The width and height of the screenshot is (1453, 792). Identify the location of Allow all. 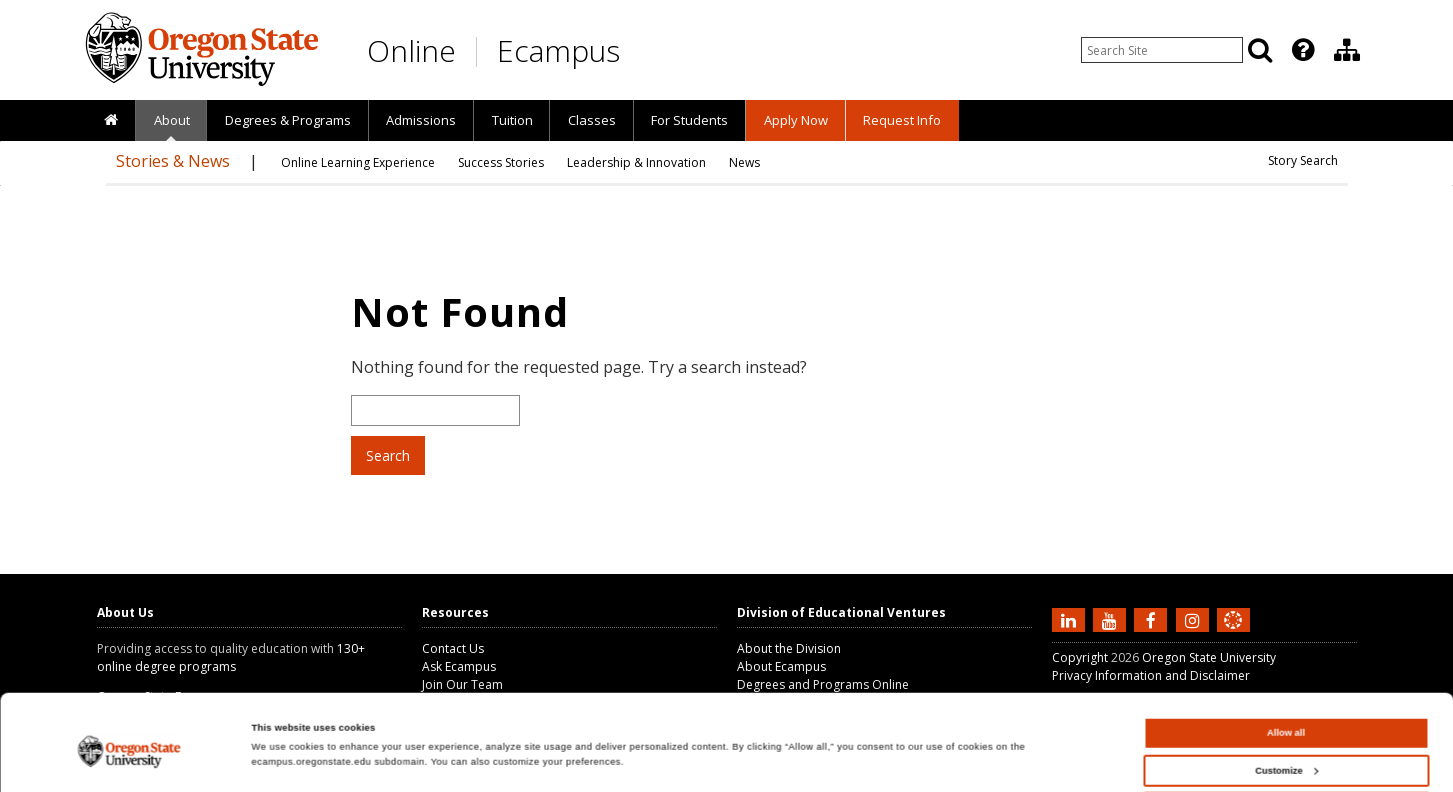
(1286, 677).